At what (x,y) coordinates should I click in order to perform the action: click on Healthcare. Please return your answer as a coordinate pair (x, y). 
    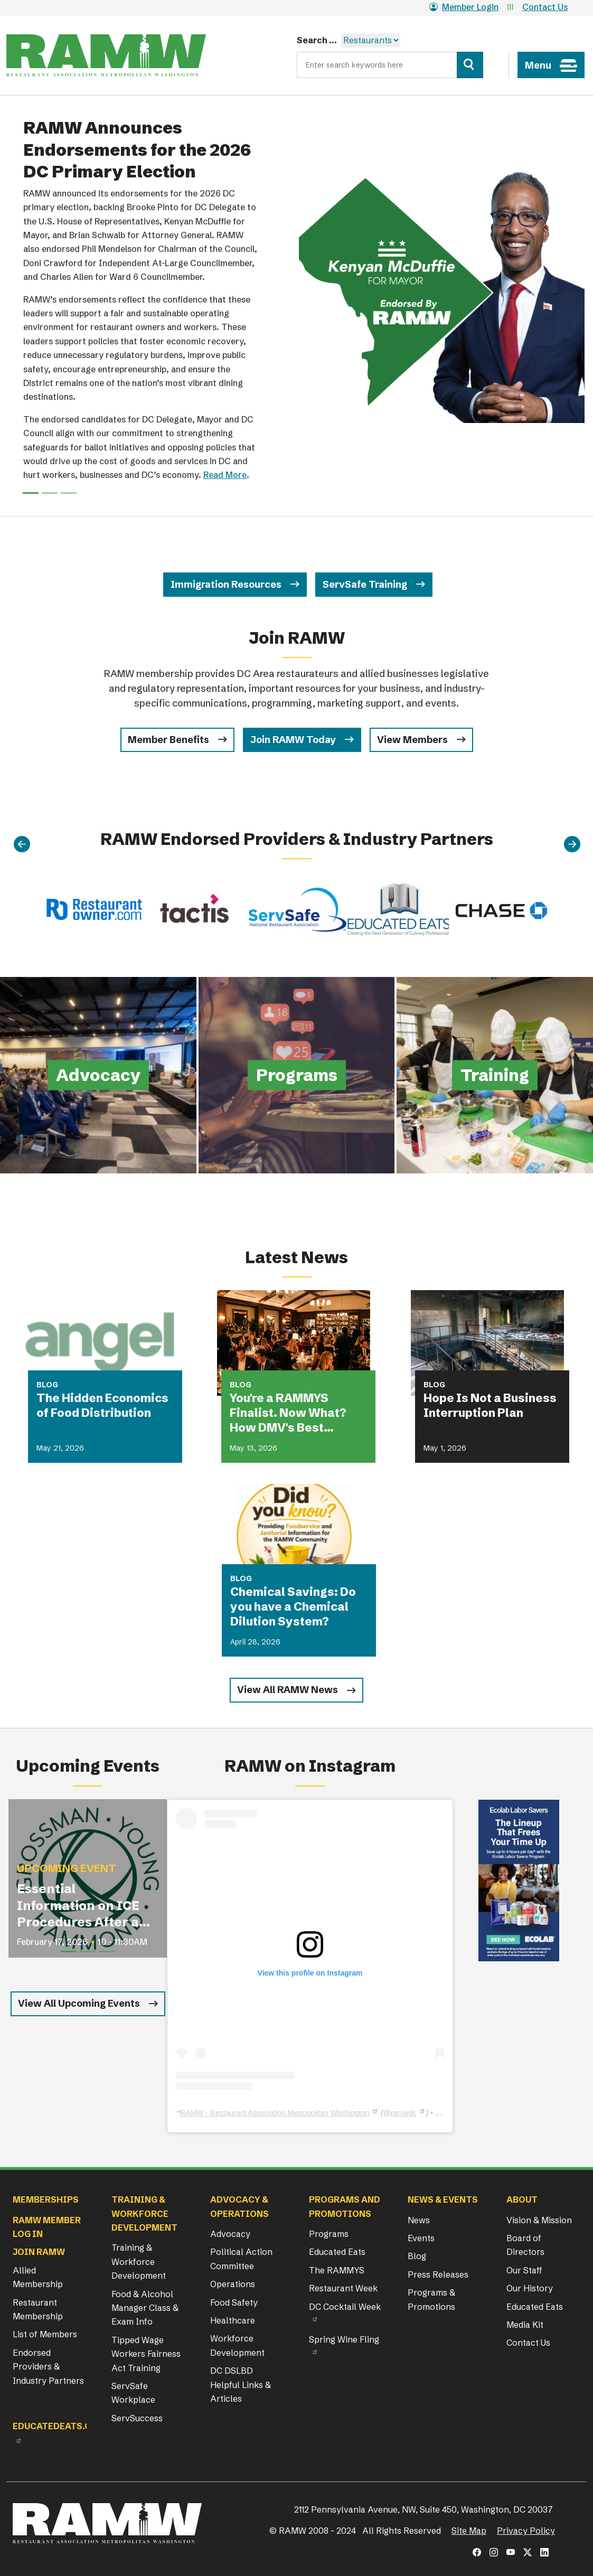
    Looking at the image, I should click on (232, 2320).